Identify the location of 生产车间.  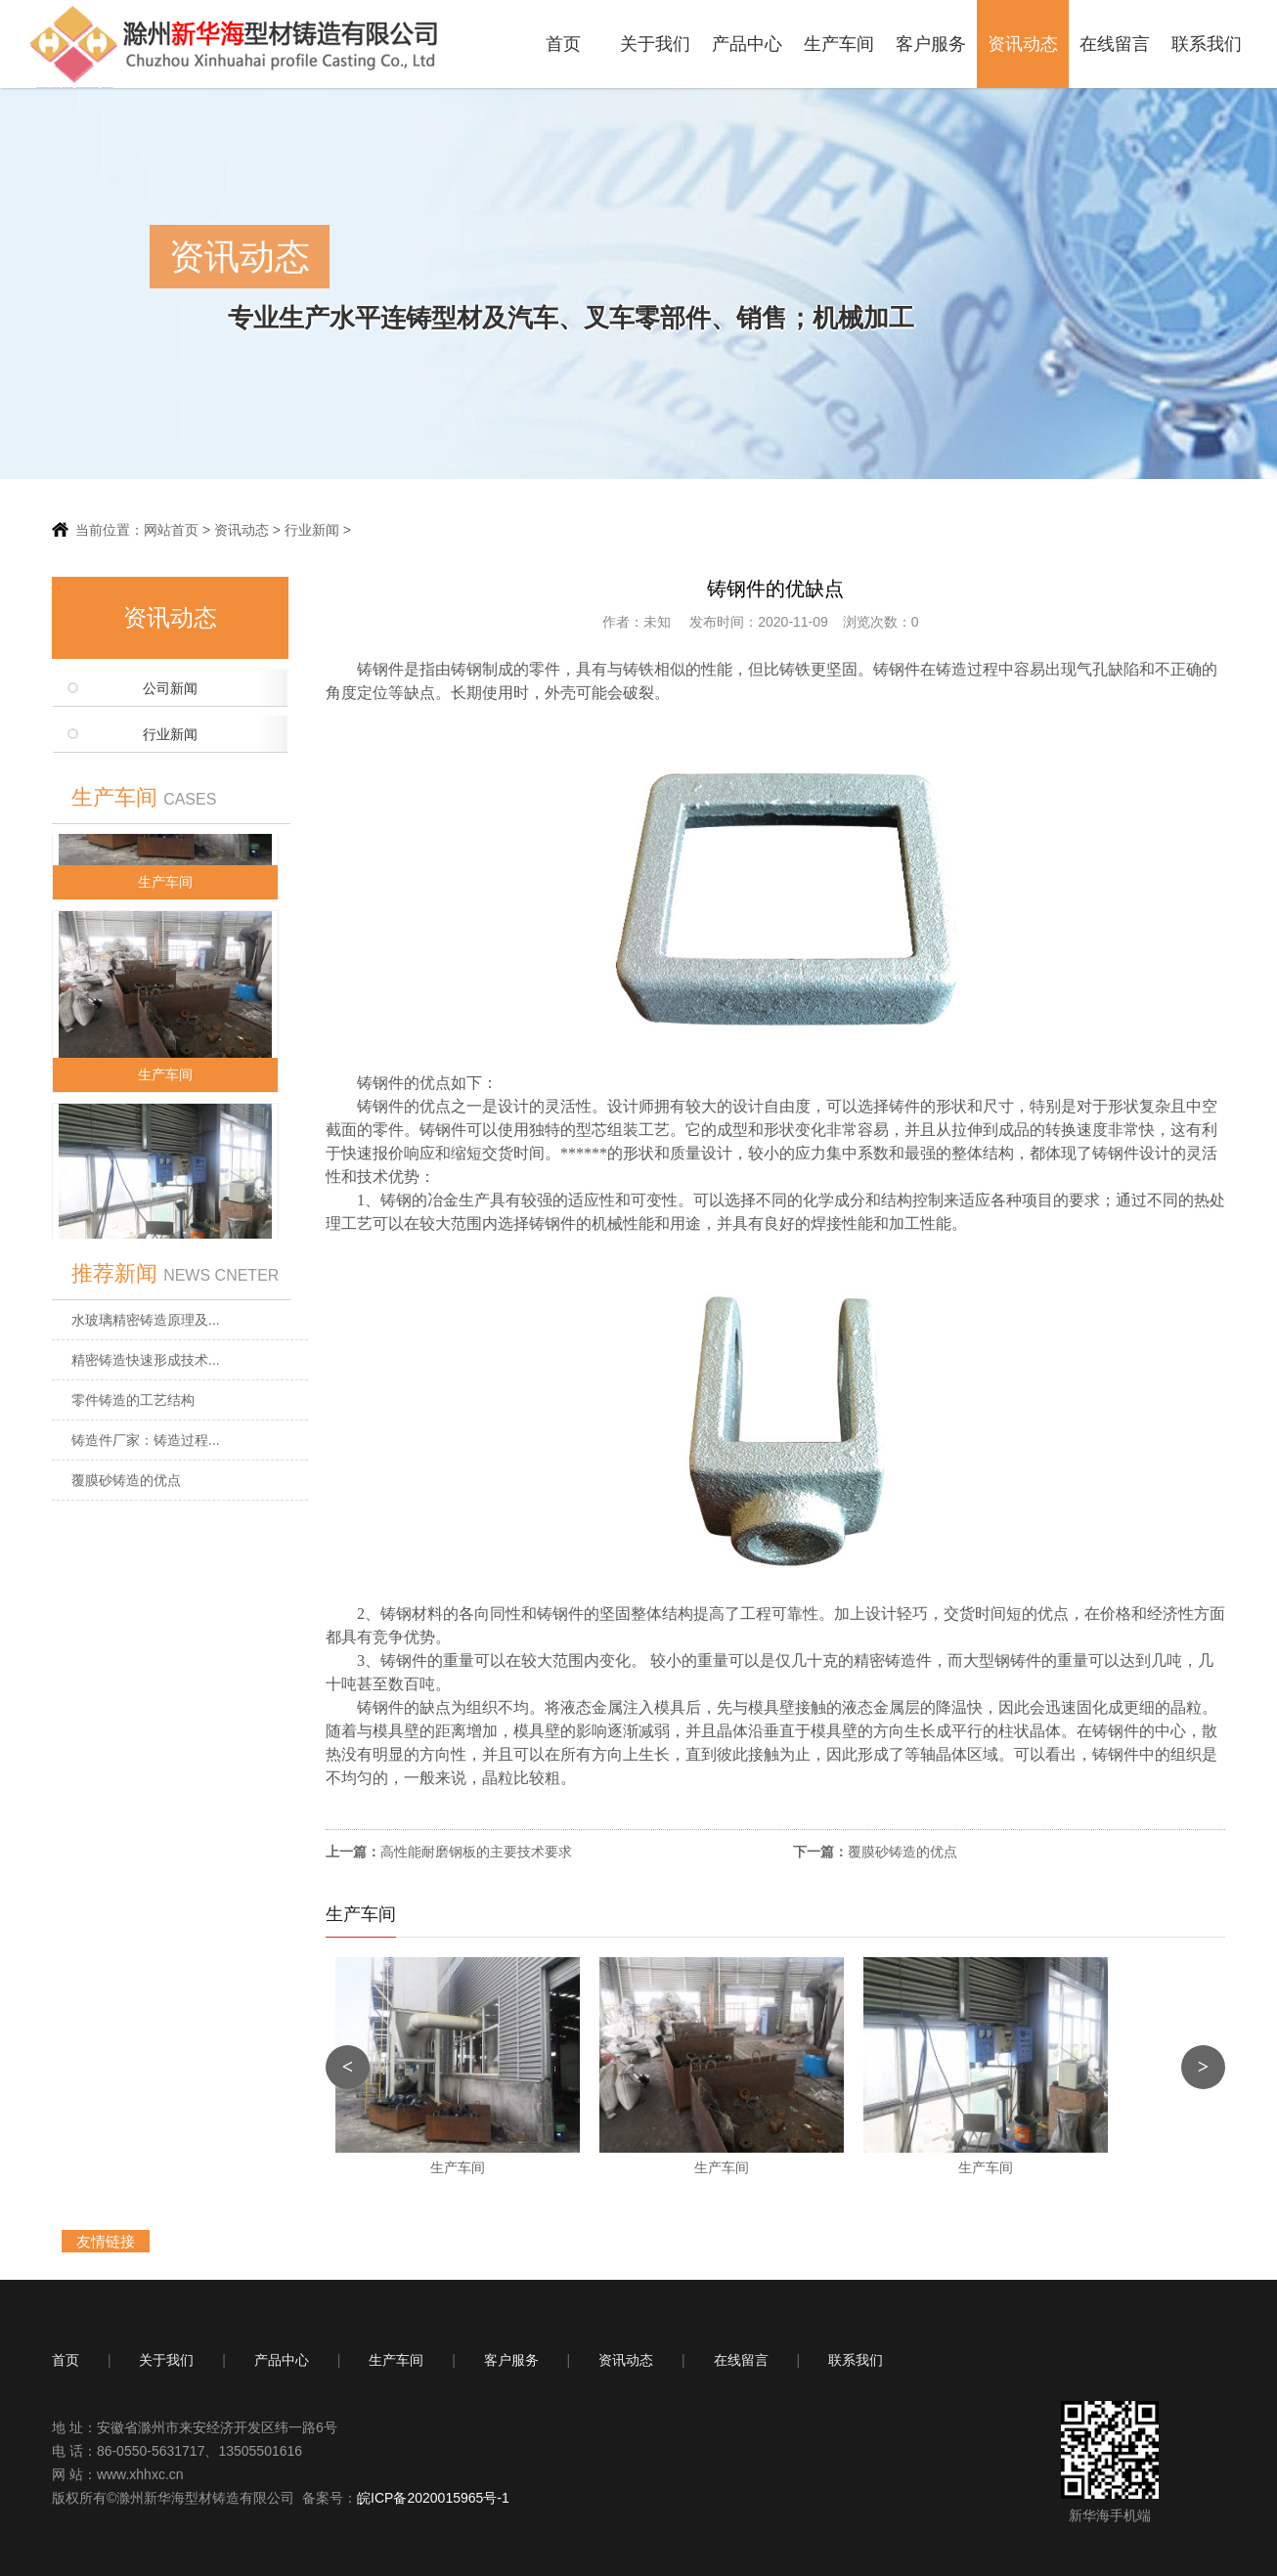
(839, 44).